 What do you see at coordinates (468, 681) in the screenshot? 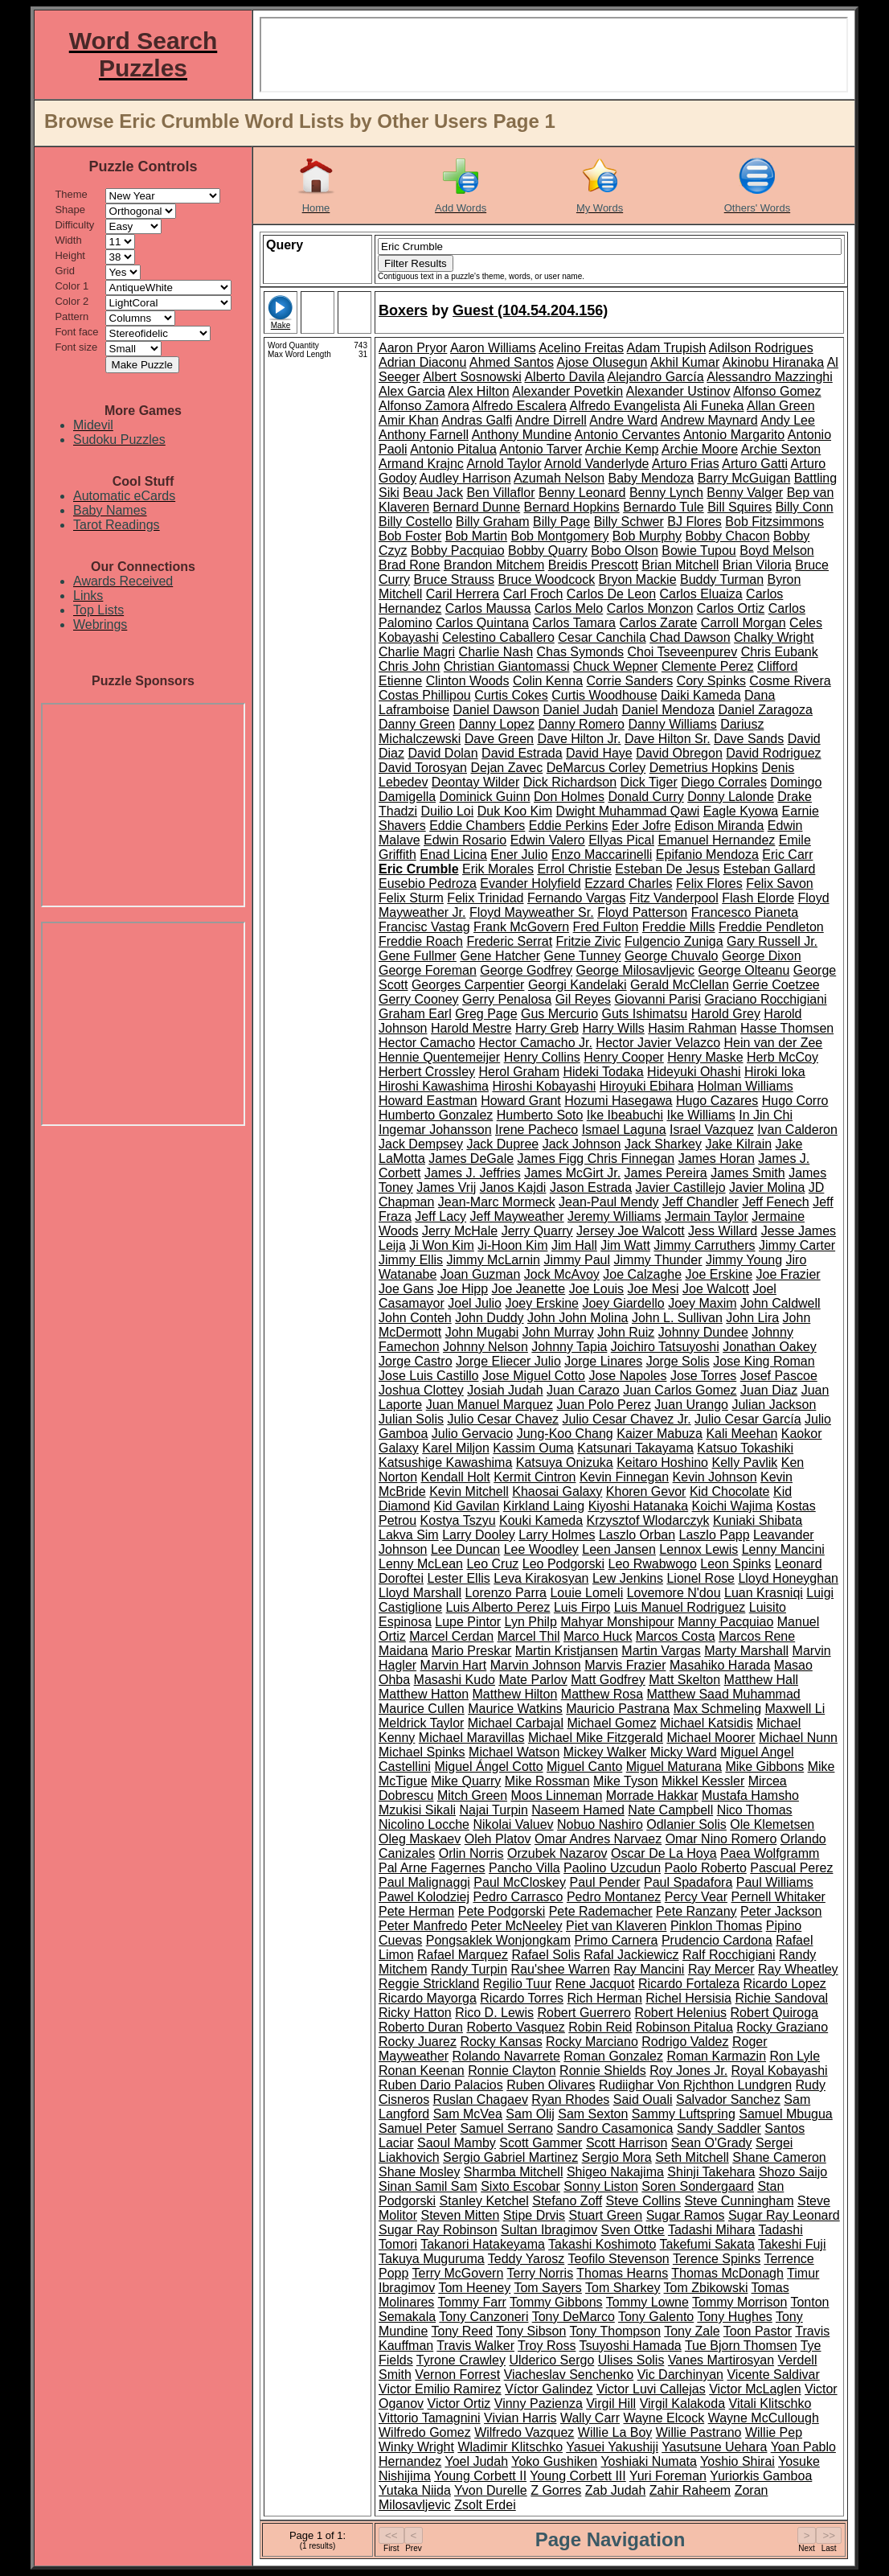
I see `Clinton Woods` at bounding box center [468, 681].